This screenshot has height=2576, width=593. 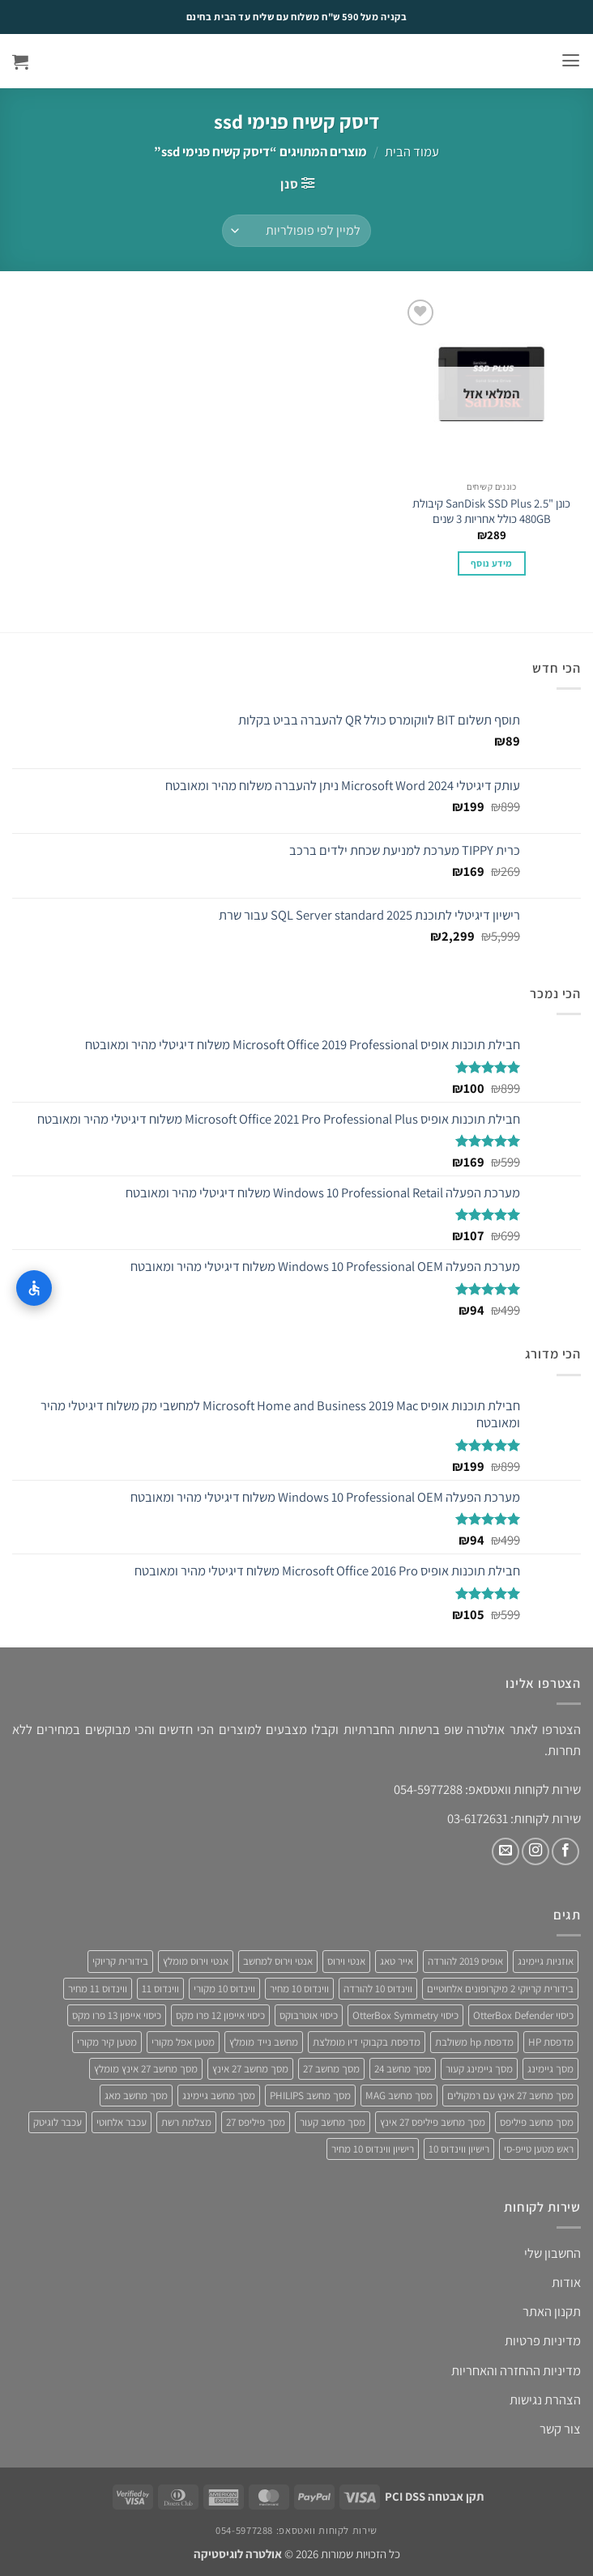 I want to click on עמוד הבית, so click(x=412, y=151).